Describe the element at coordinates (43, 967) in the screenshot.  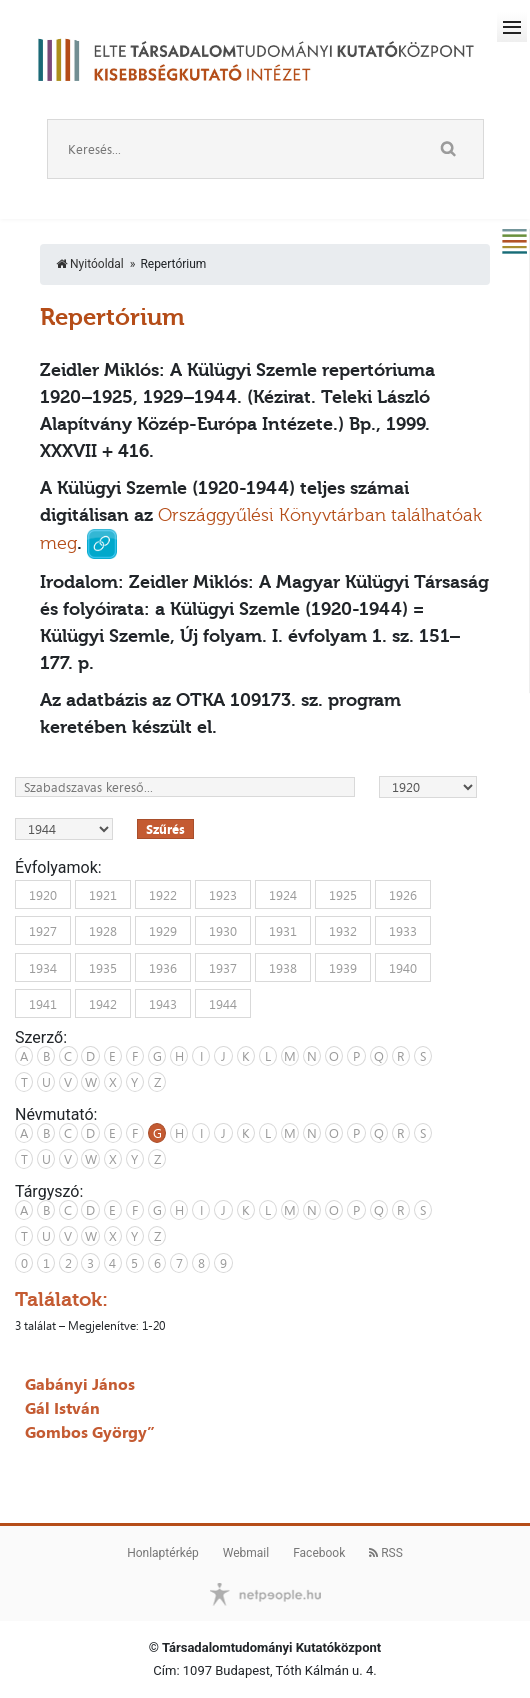
I see `1934` at that location.